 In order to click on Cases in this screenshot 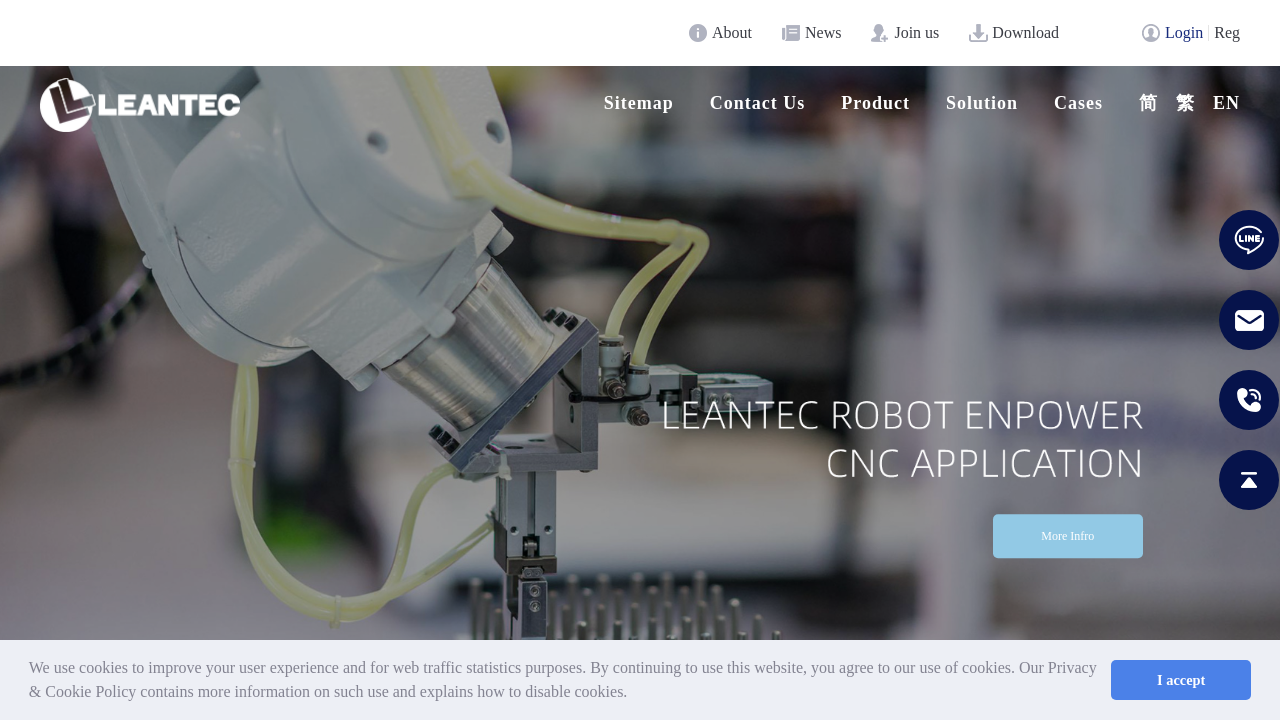, I will do `click(1078, 103)`.